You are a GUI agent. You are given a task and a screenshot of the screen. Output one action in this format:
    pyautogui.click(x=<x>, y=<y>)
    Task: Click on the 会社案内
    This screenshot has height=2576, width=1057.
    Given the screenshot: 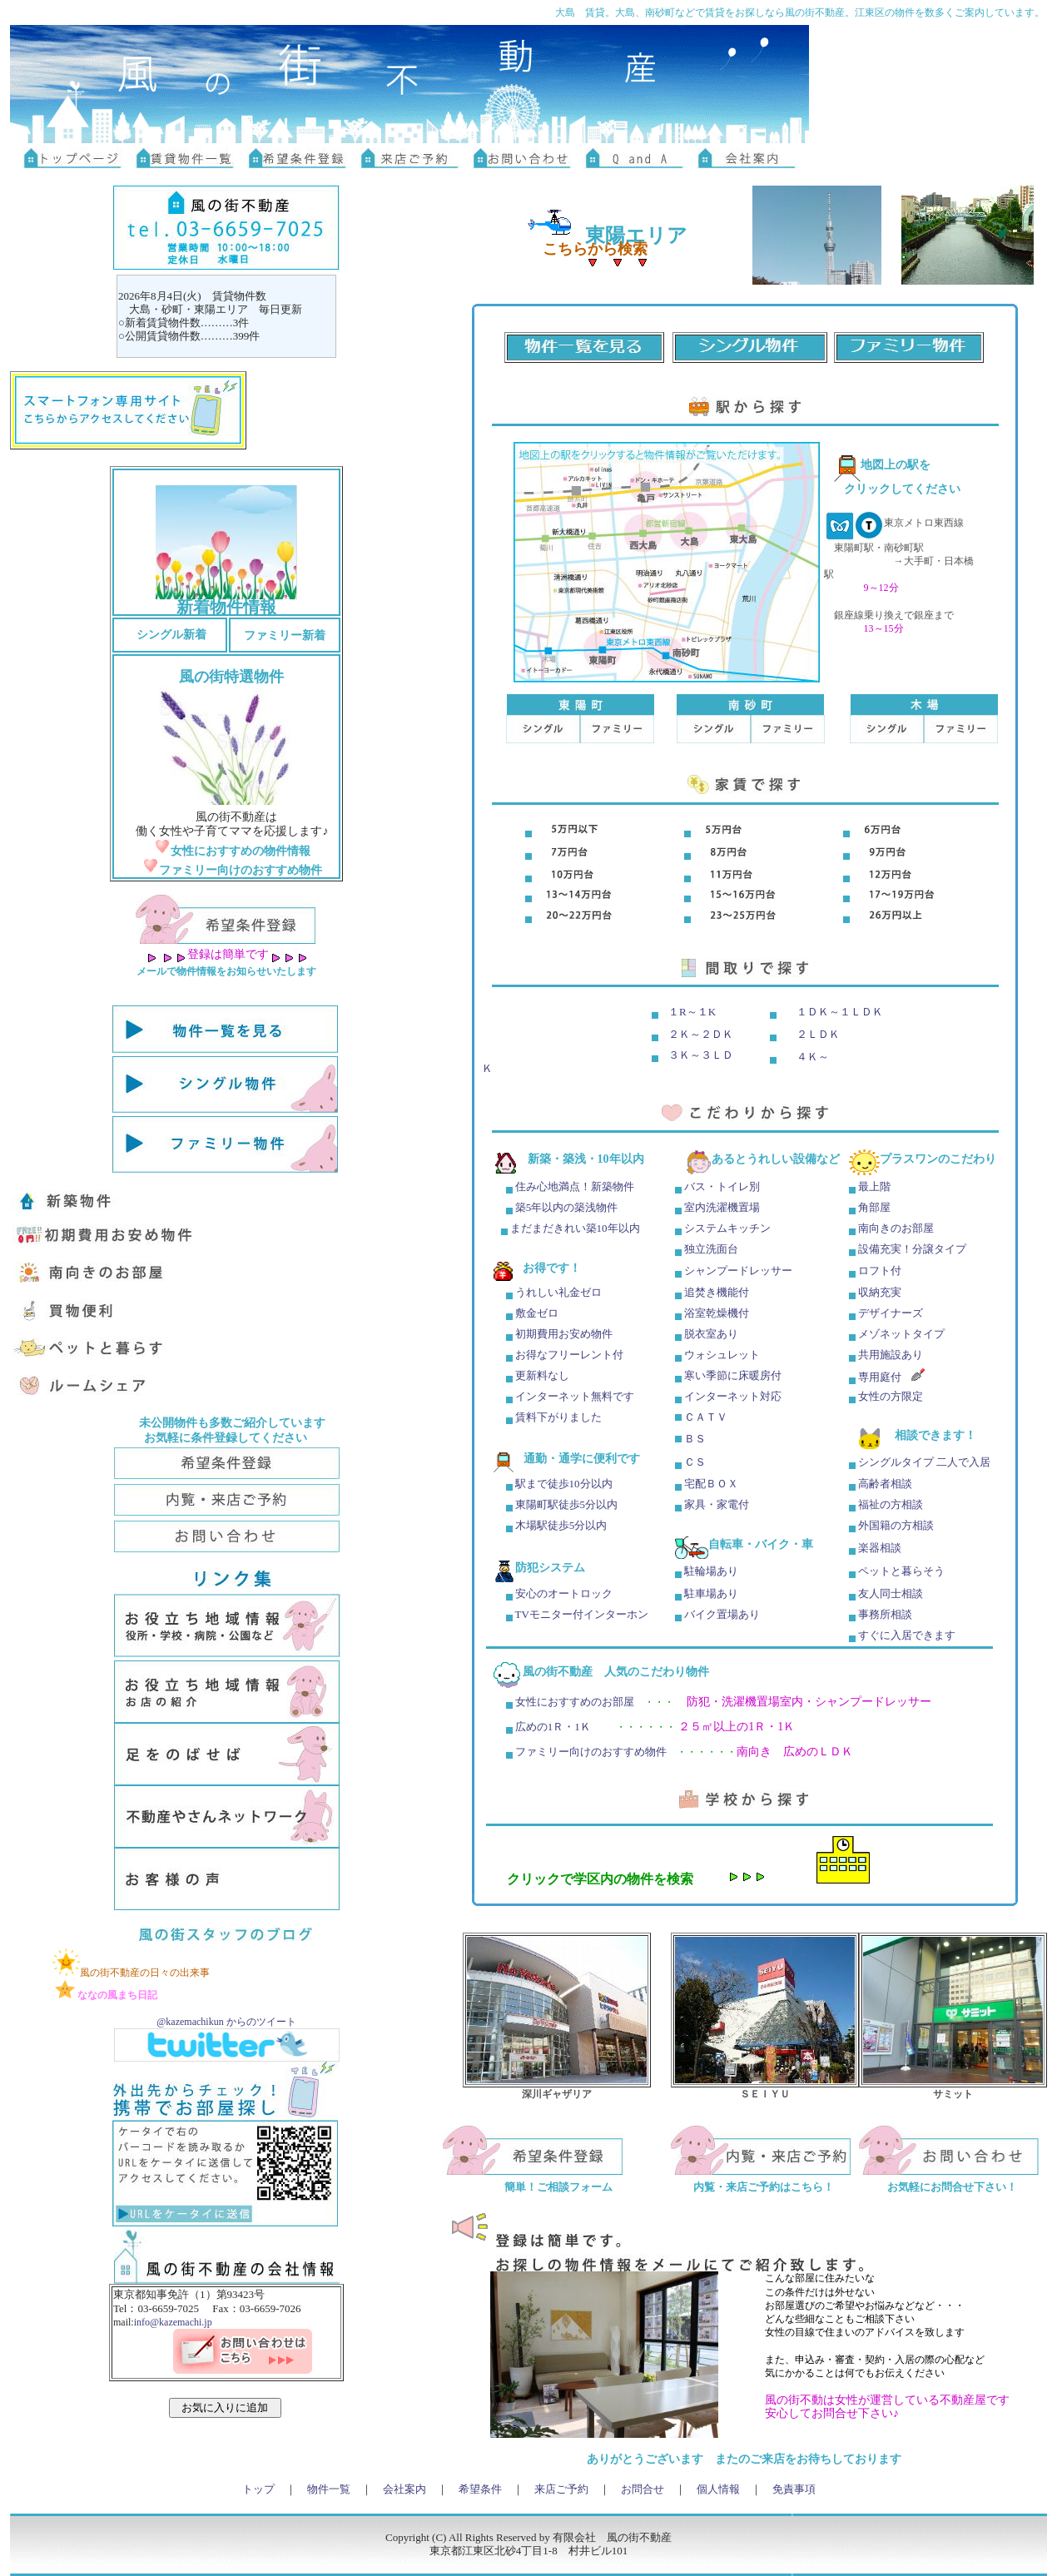 What is the action you would take?
    pyautogui.click(x=404, y=2489)
    